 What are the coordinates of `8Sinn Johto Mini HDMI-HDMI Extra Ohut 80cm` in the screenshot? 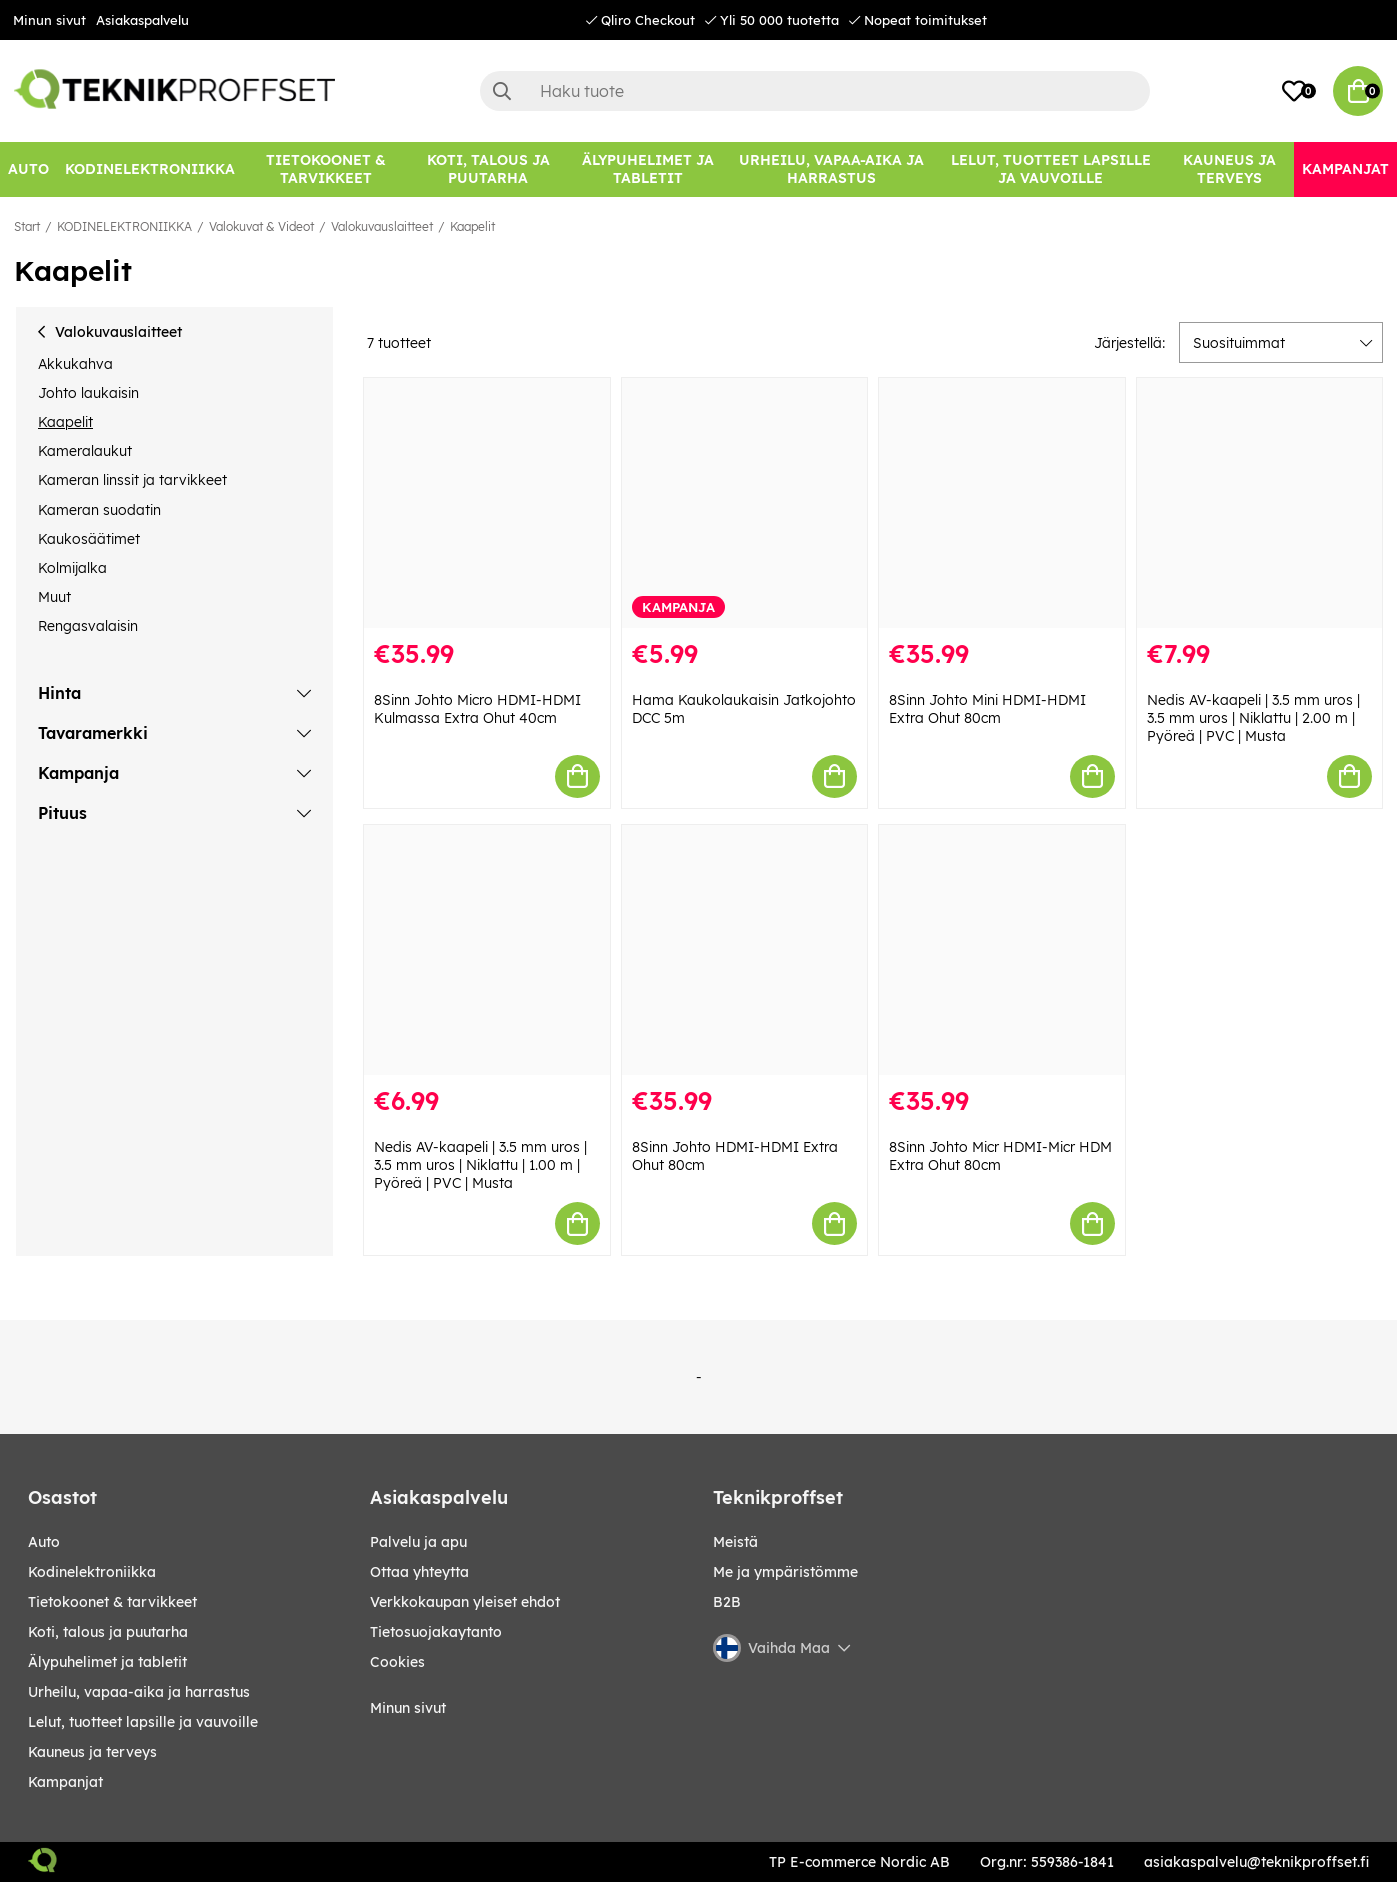 It's located at (987, 709).